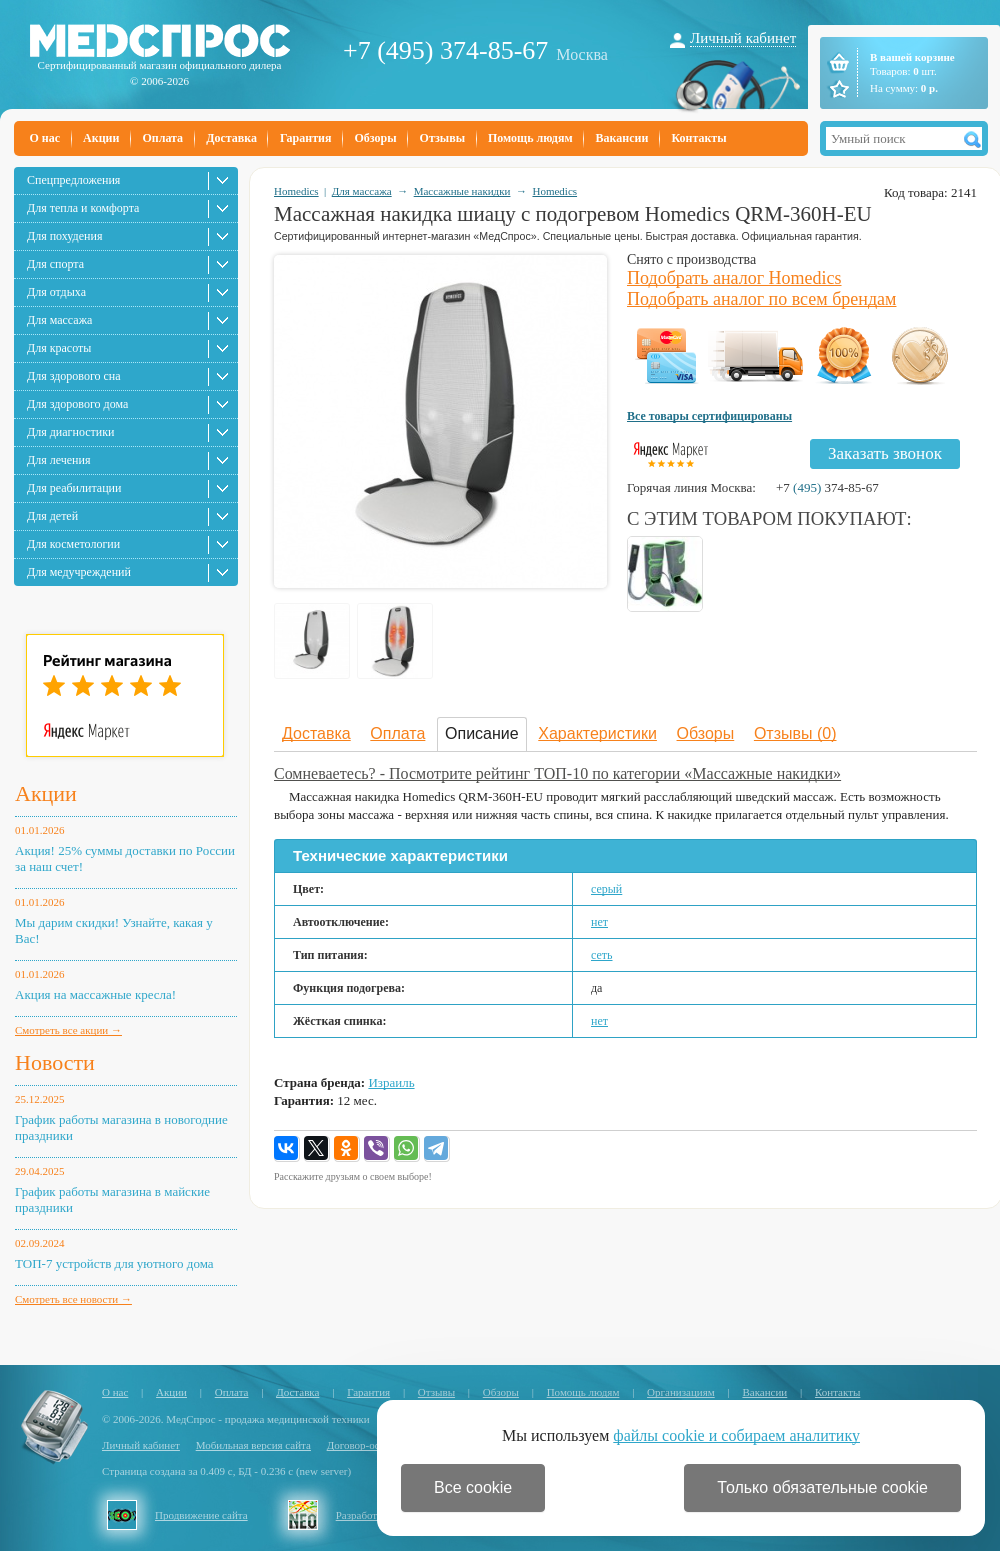 The image size is (1000, 1551). What do you see at coordinates (74, 488) in the screenshot?
I see `Для реабилитации` at bounding box center [74, 488].